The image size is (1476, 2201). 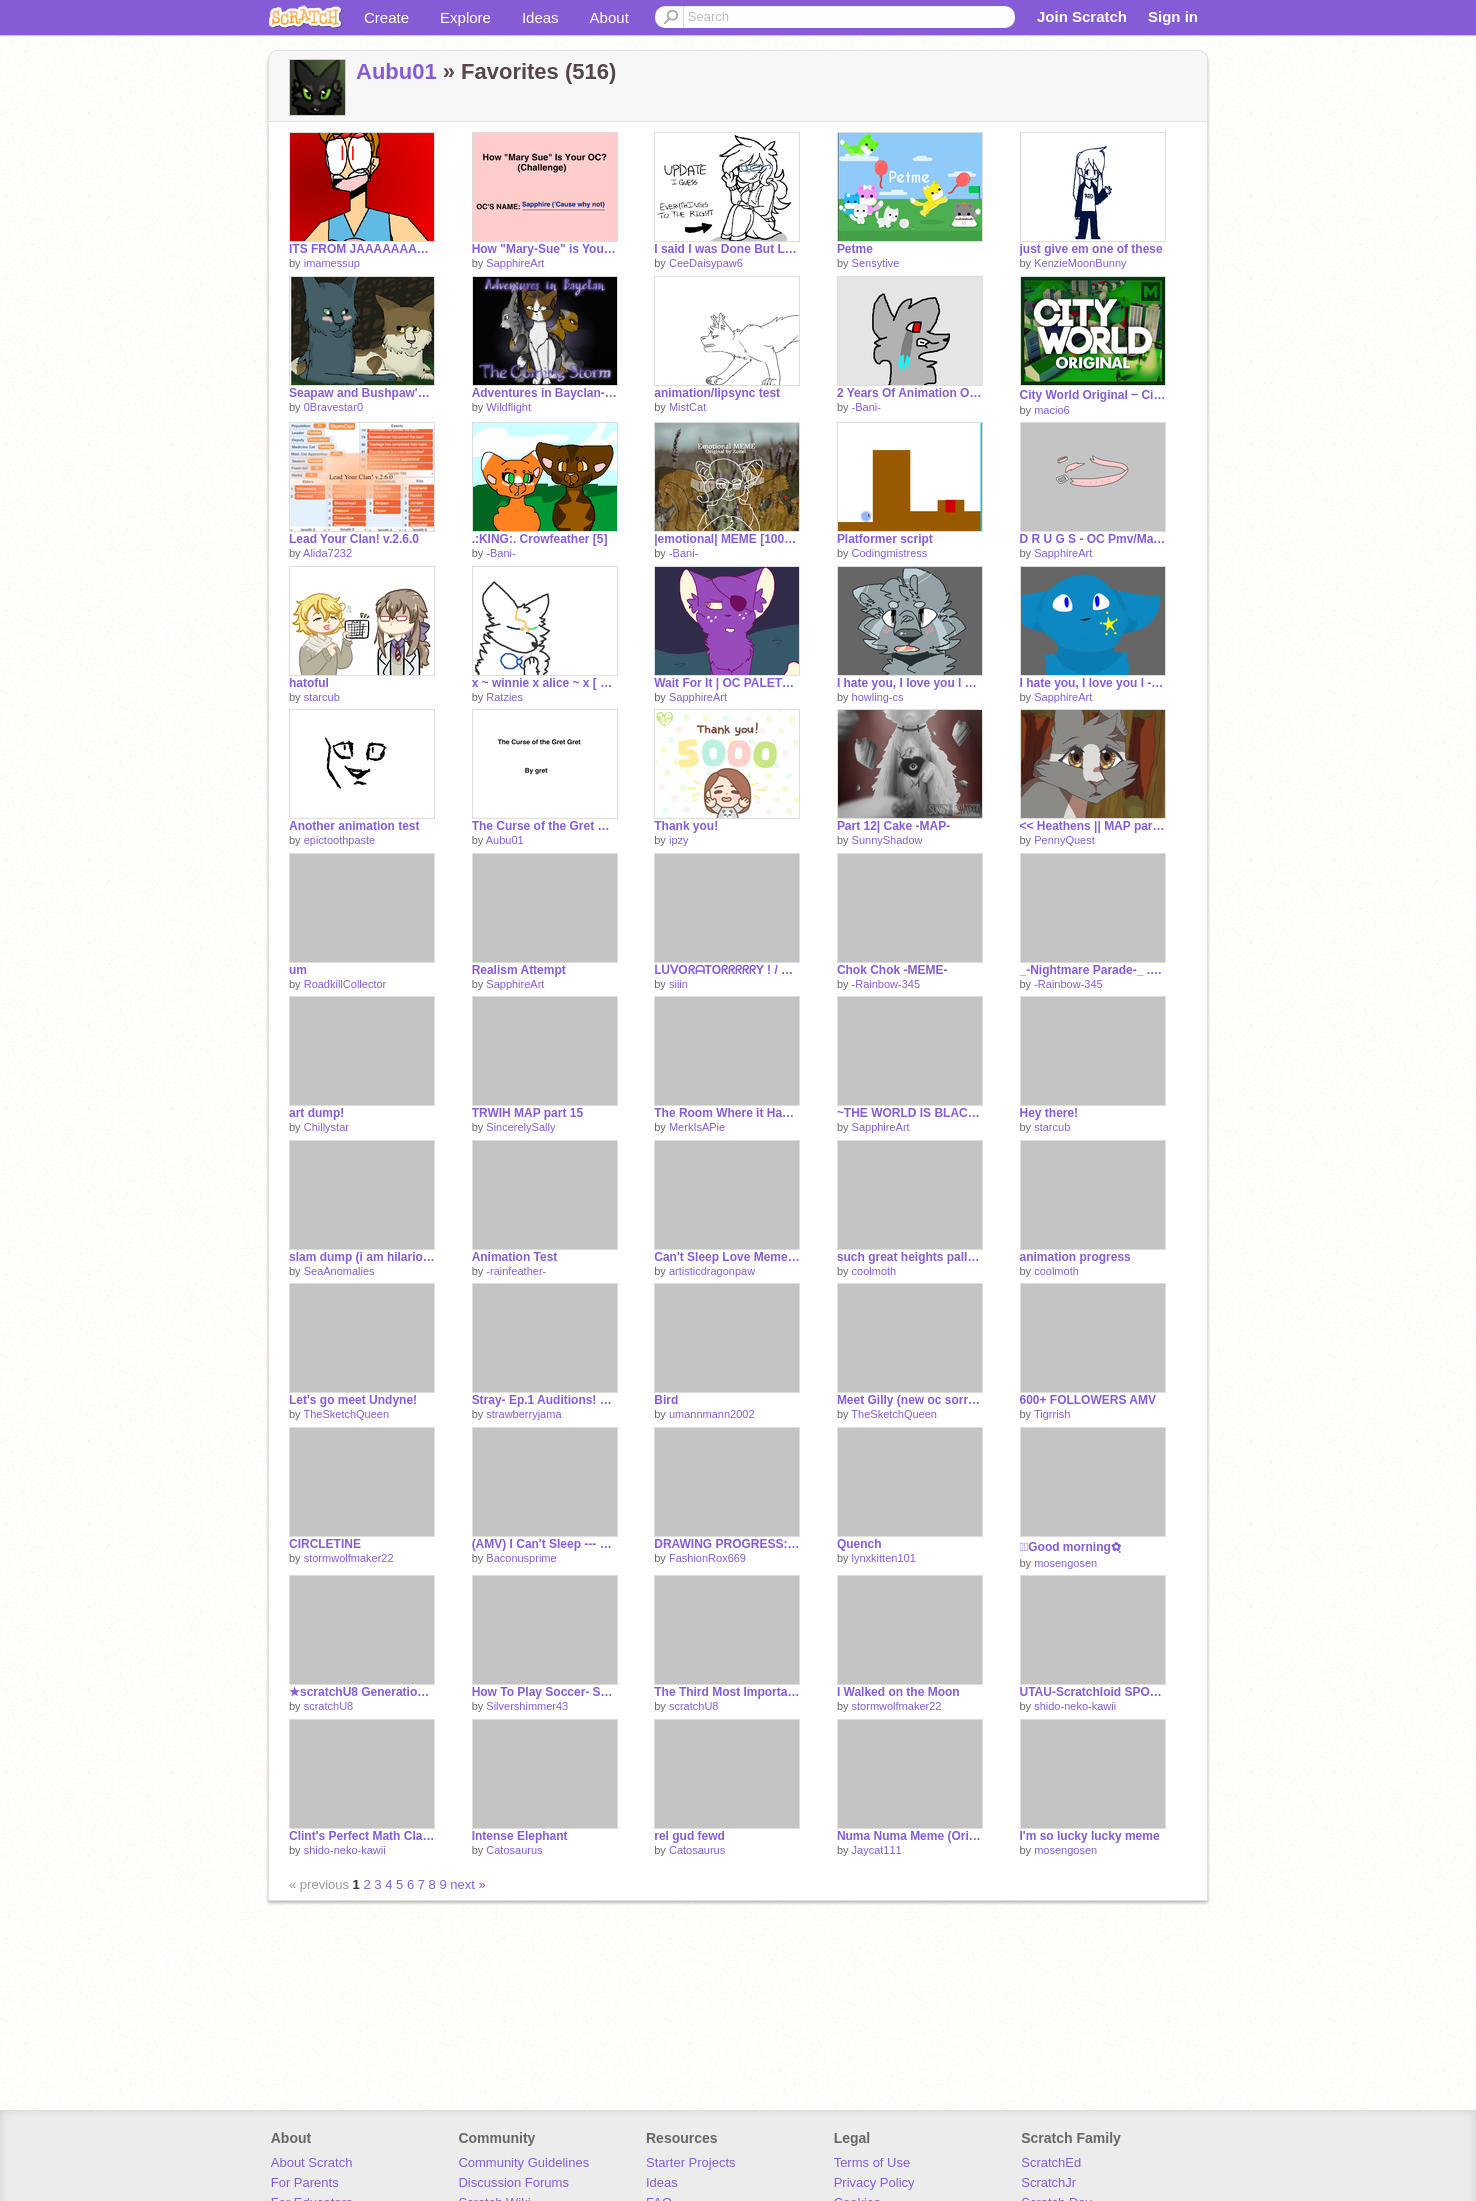 What do you see at coordinates (1051, 410) in the screenshot?
I see `macio6` at bounding box center [1051, 410].